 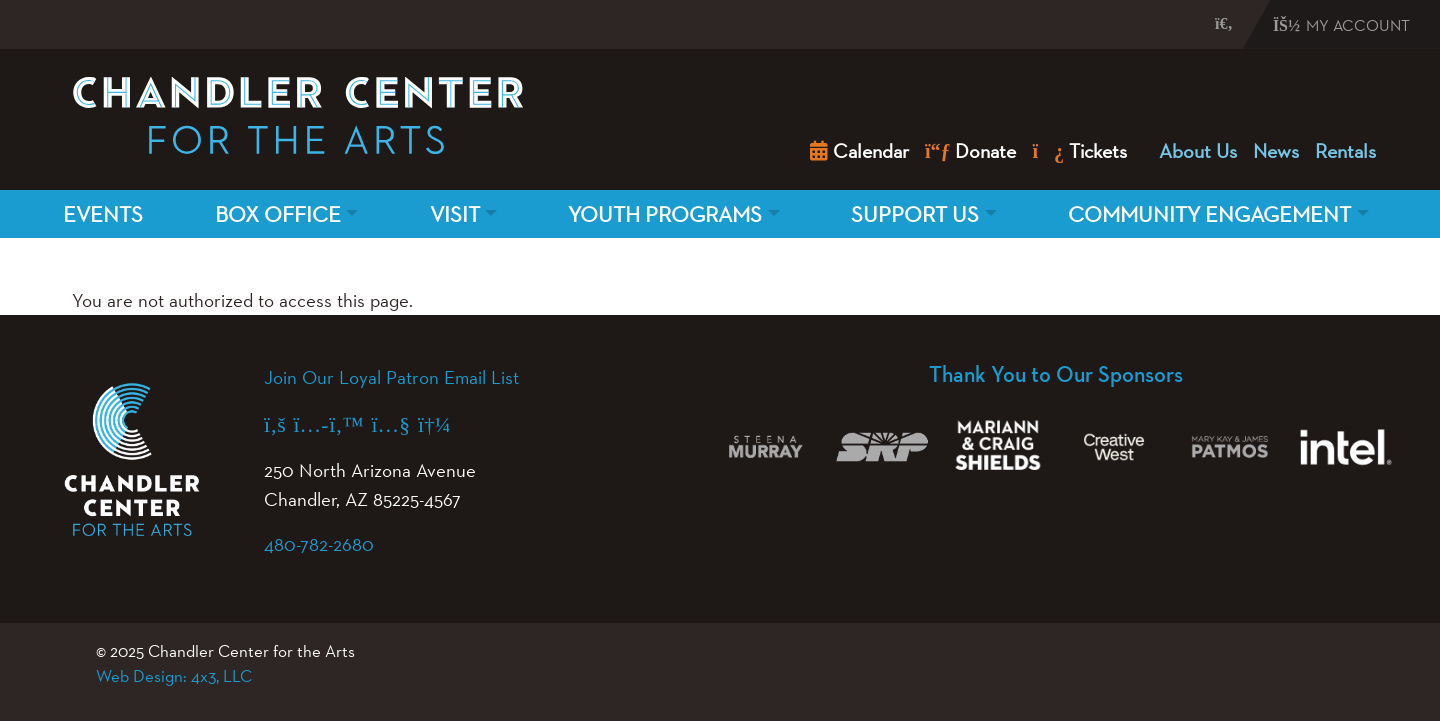 What do you see at coordinates (174, 676) in the screenshot?
I see `Web Design: 4x3, LLC` at bounding box center [174, 676].